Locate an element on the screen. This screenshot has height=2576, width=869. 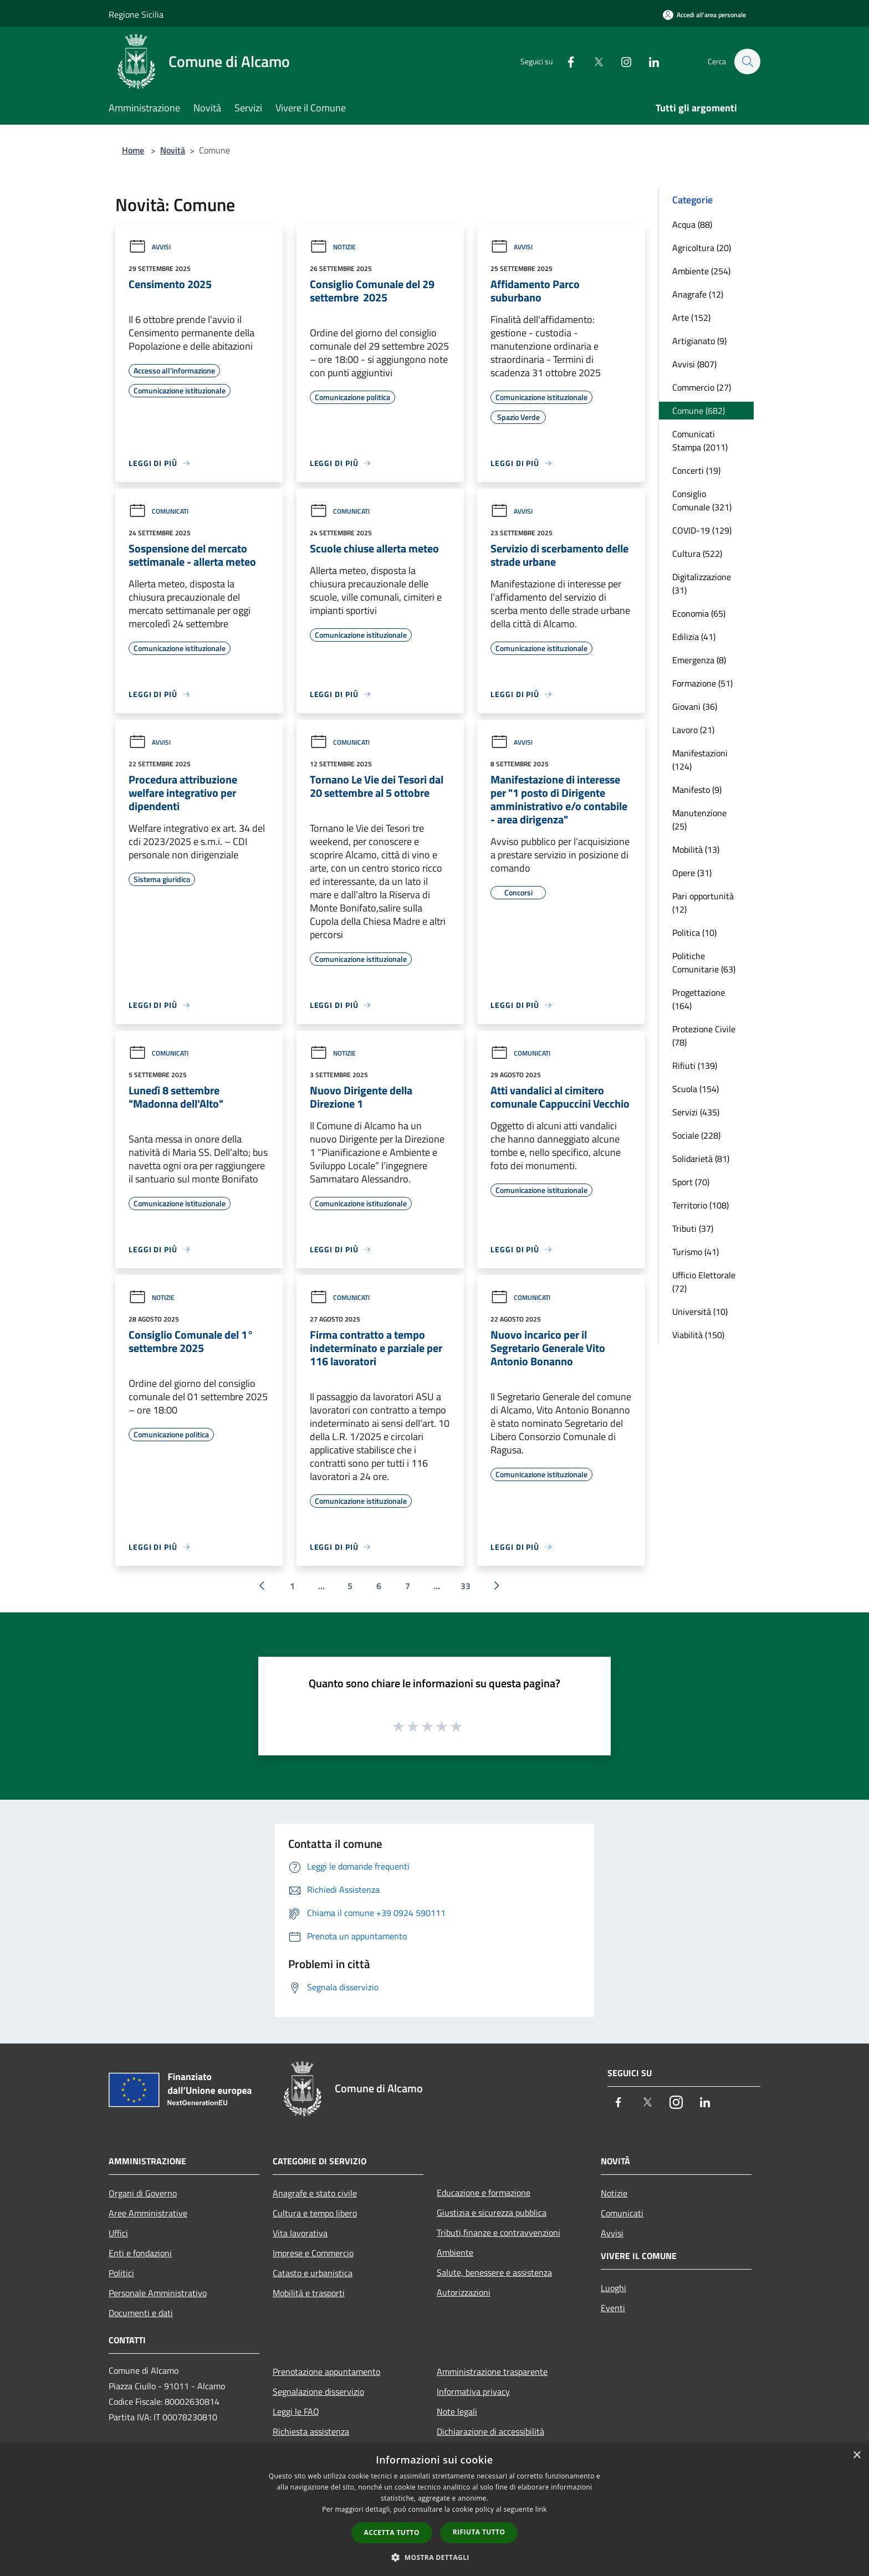
Consiglio Comunale (321) is located at coordinates (702, 500).